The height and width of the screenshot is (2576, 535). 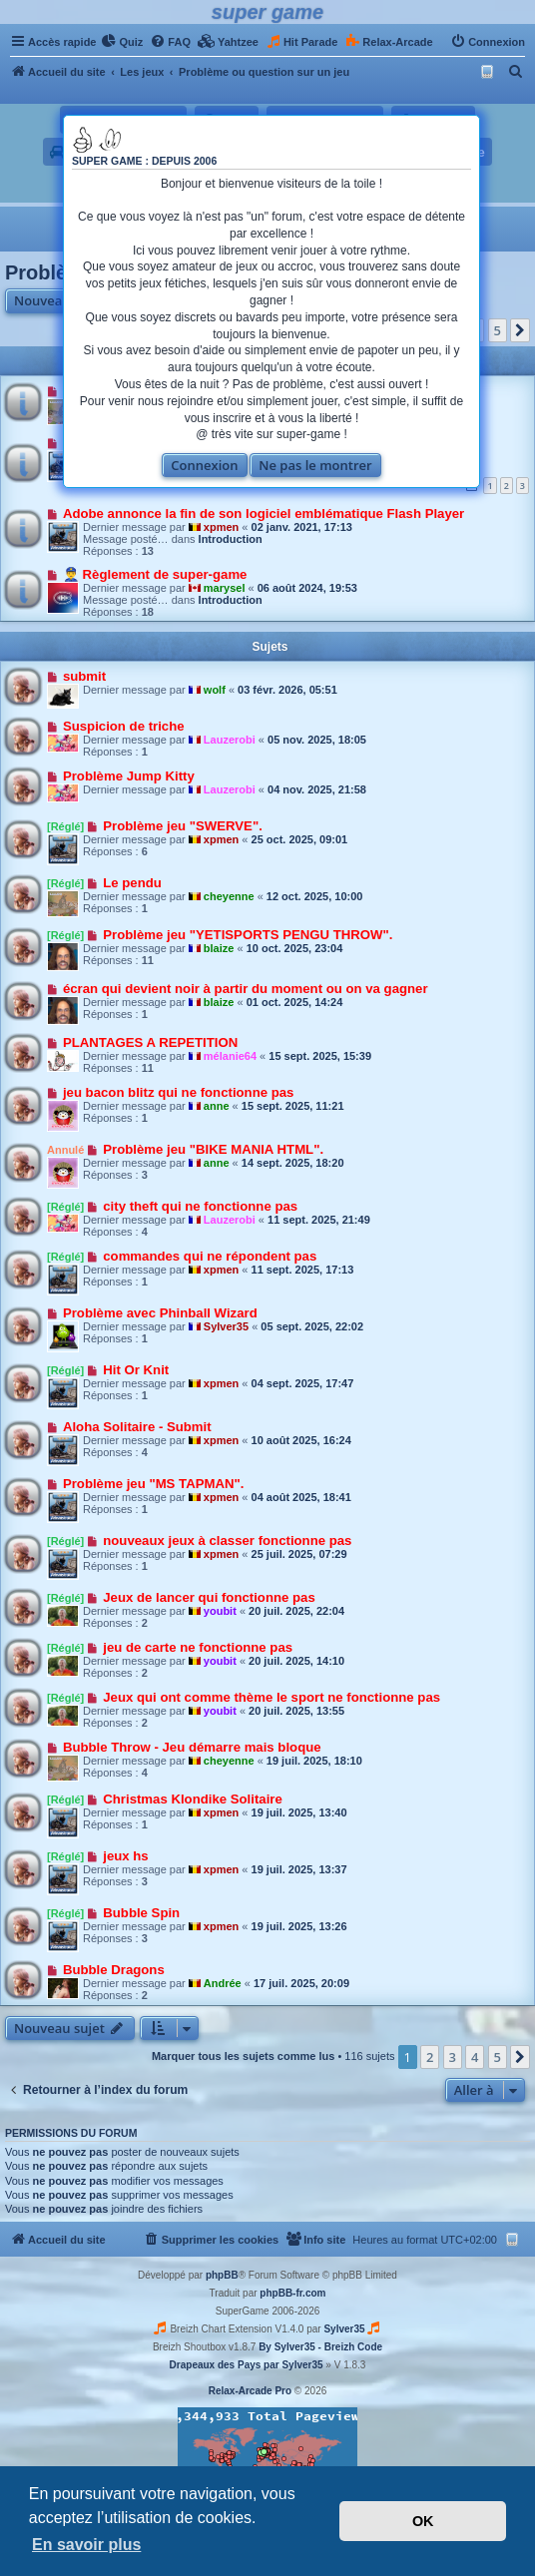 What do you see at coordinates (215, 690) in the screenshot?
I see `wolf` at bounding box center [215, 690].